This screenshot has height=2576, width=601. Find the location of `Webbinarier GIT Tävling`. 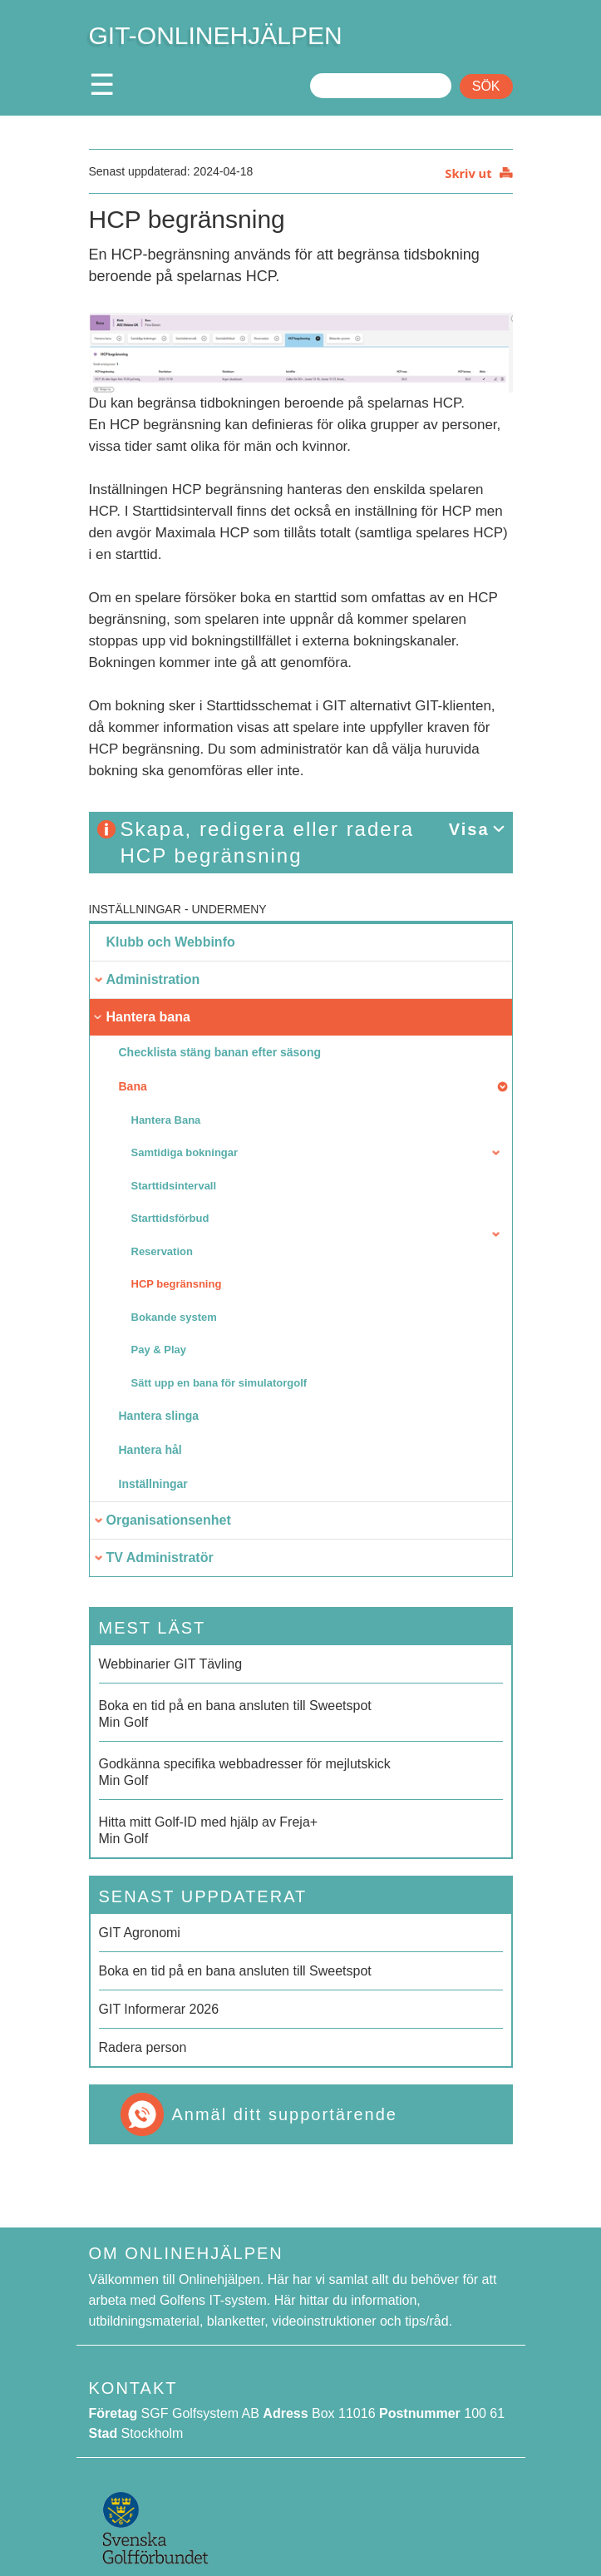

Webbinarier GIT Tävling is located at coordinates (171, 1664).